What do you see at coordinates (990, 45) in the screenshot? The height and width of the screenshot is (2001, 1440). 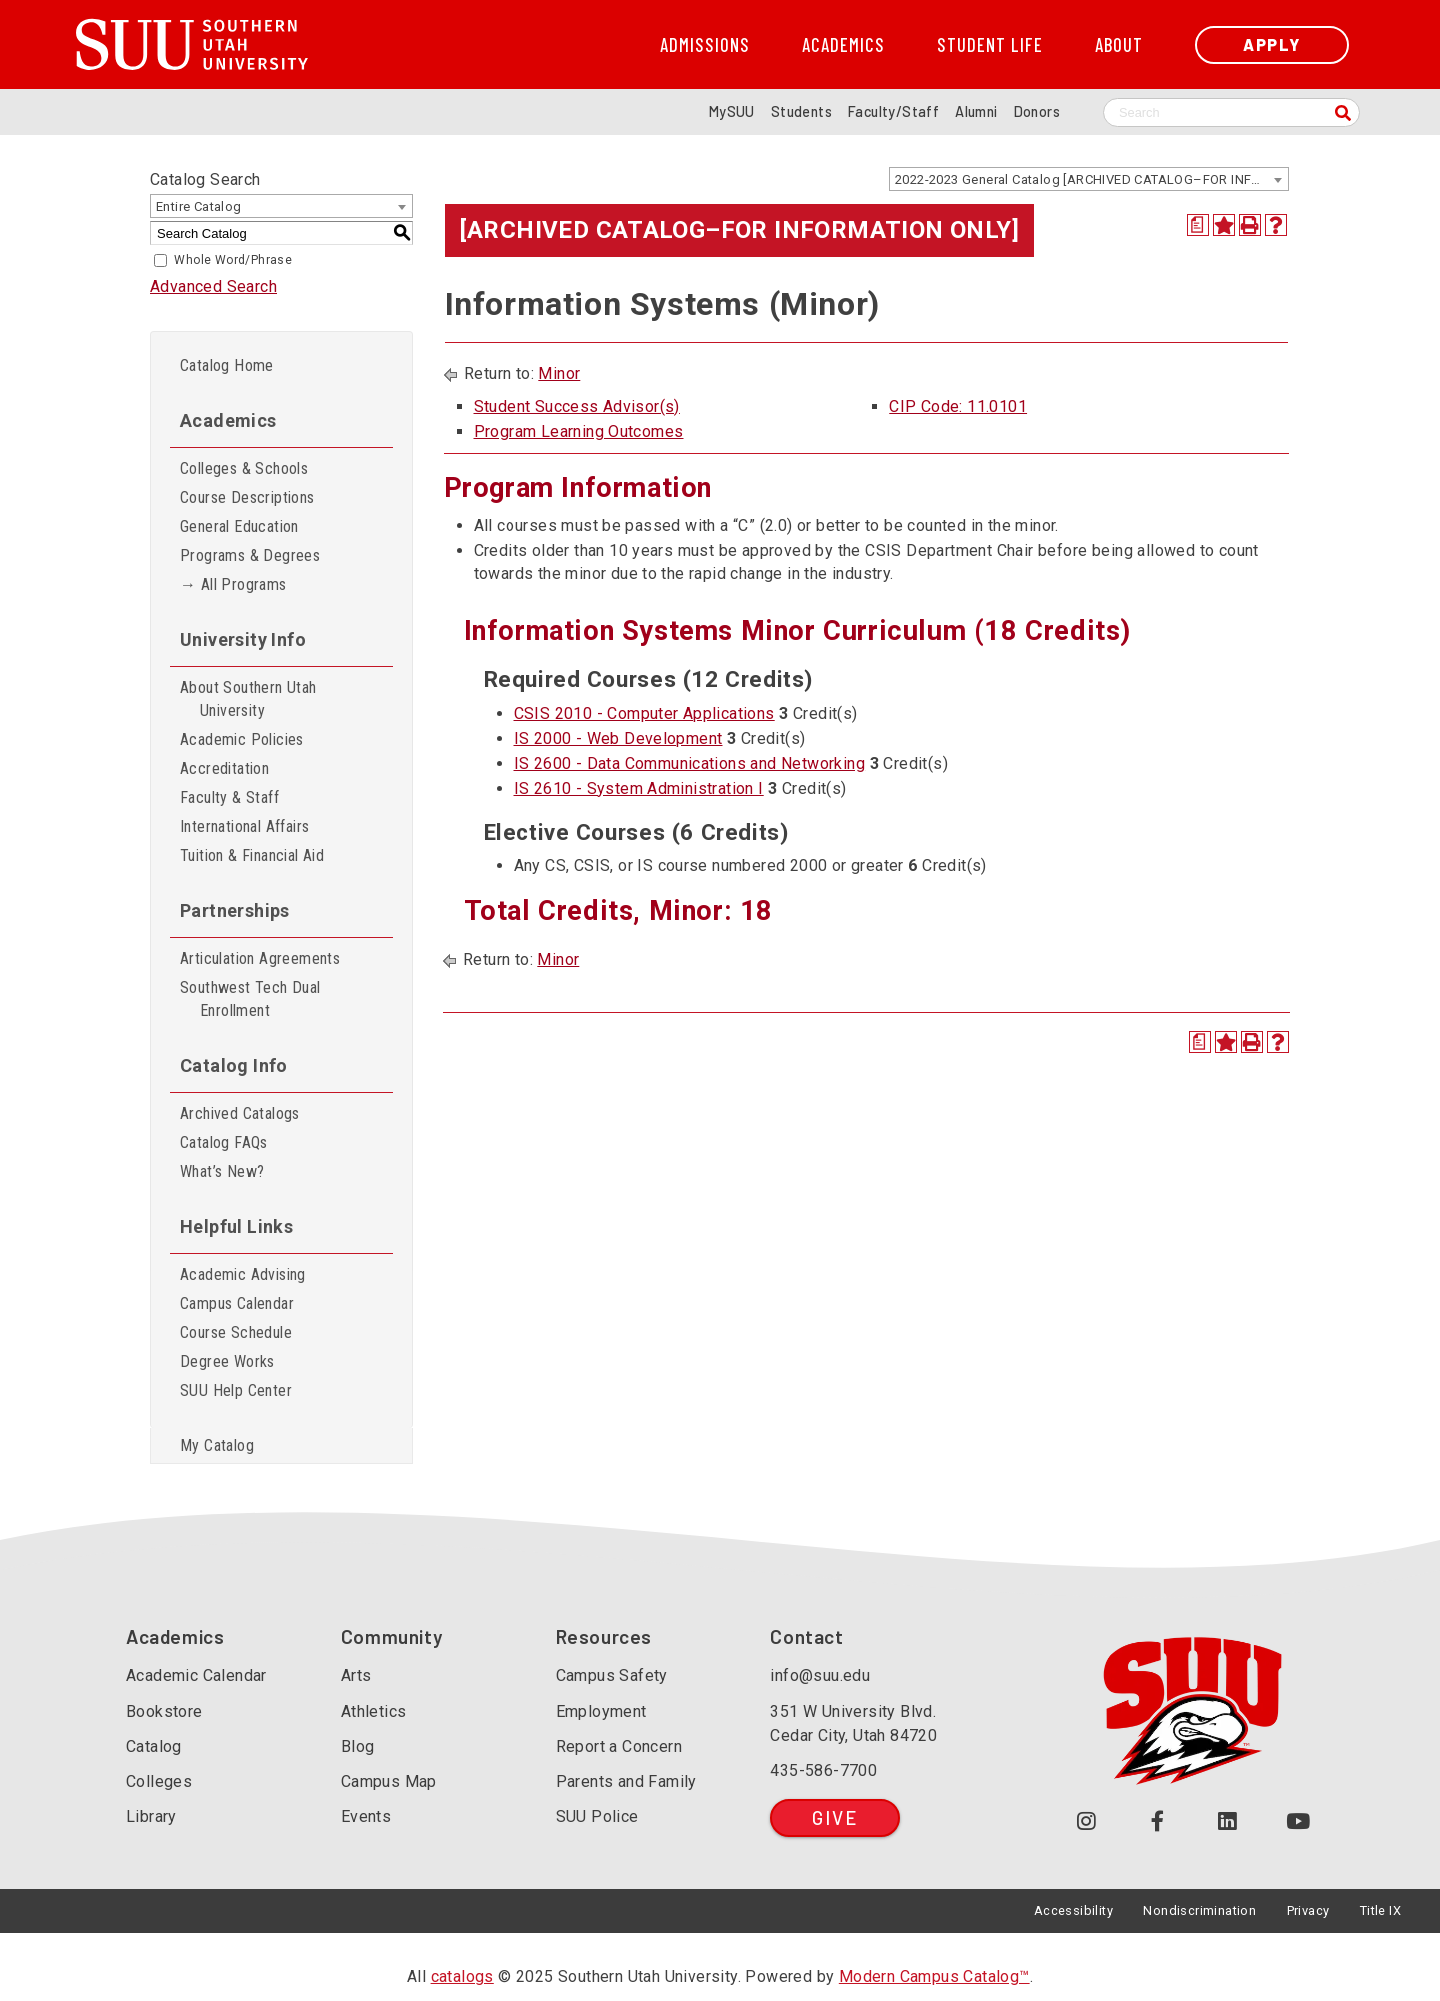 I see `Student Life` at bounding box center [990, 45].